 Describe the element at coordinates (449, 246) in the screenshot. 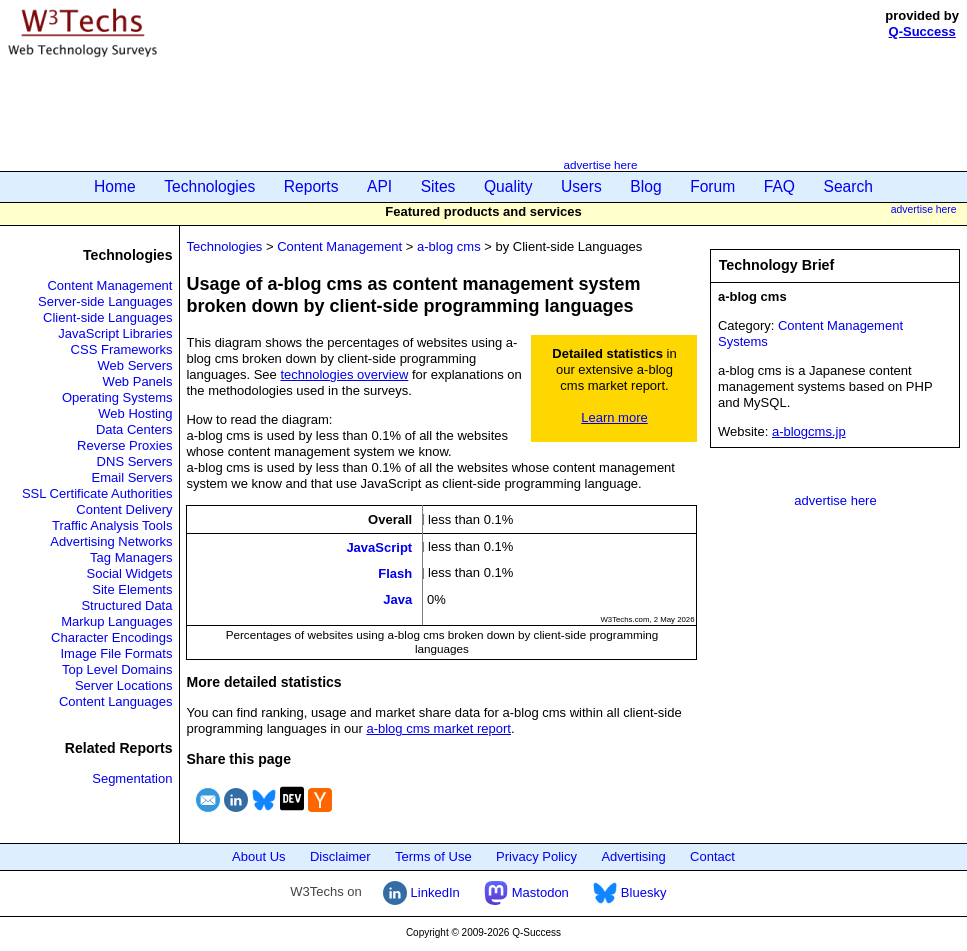

I see `a-blog cms` at that location.